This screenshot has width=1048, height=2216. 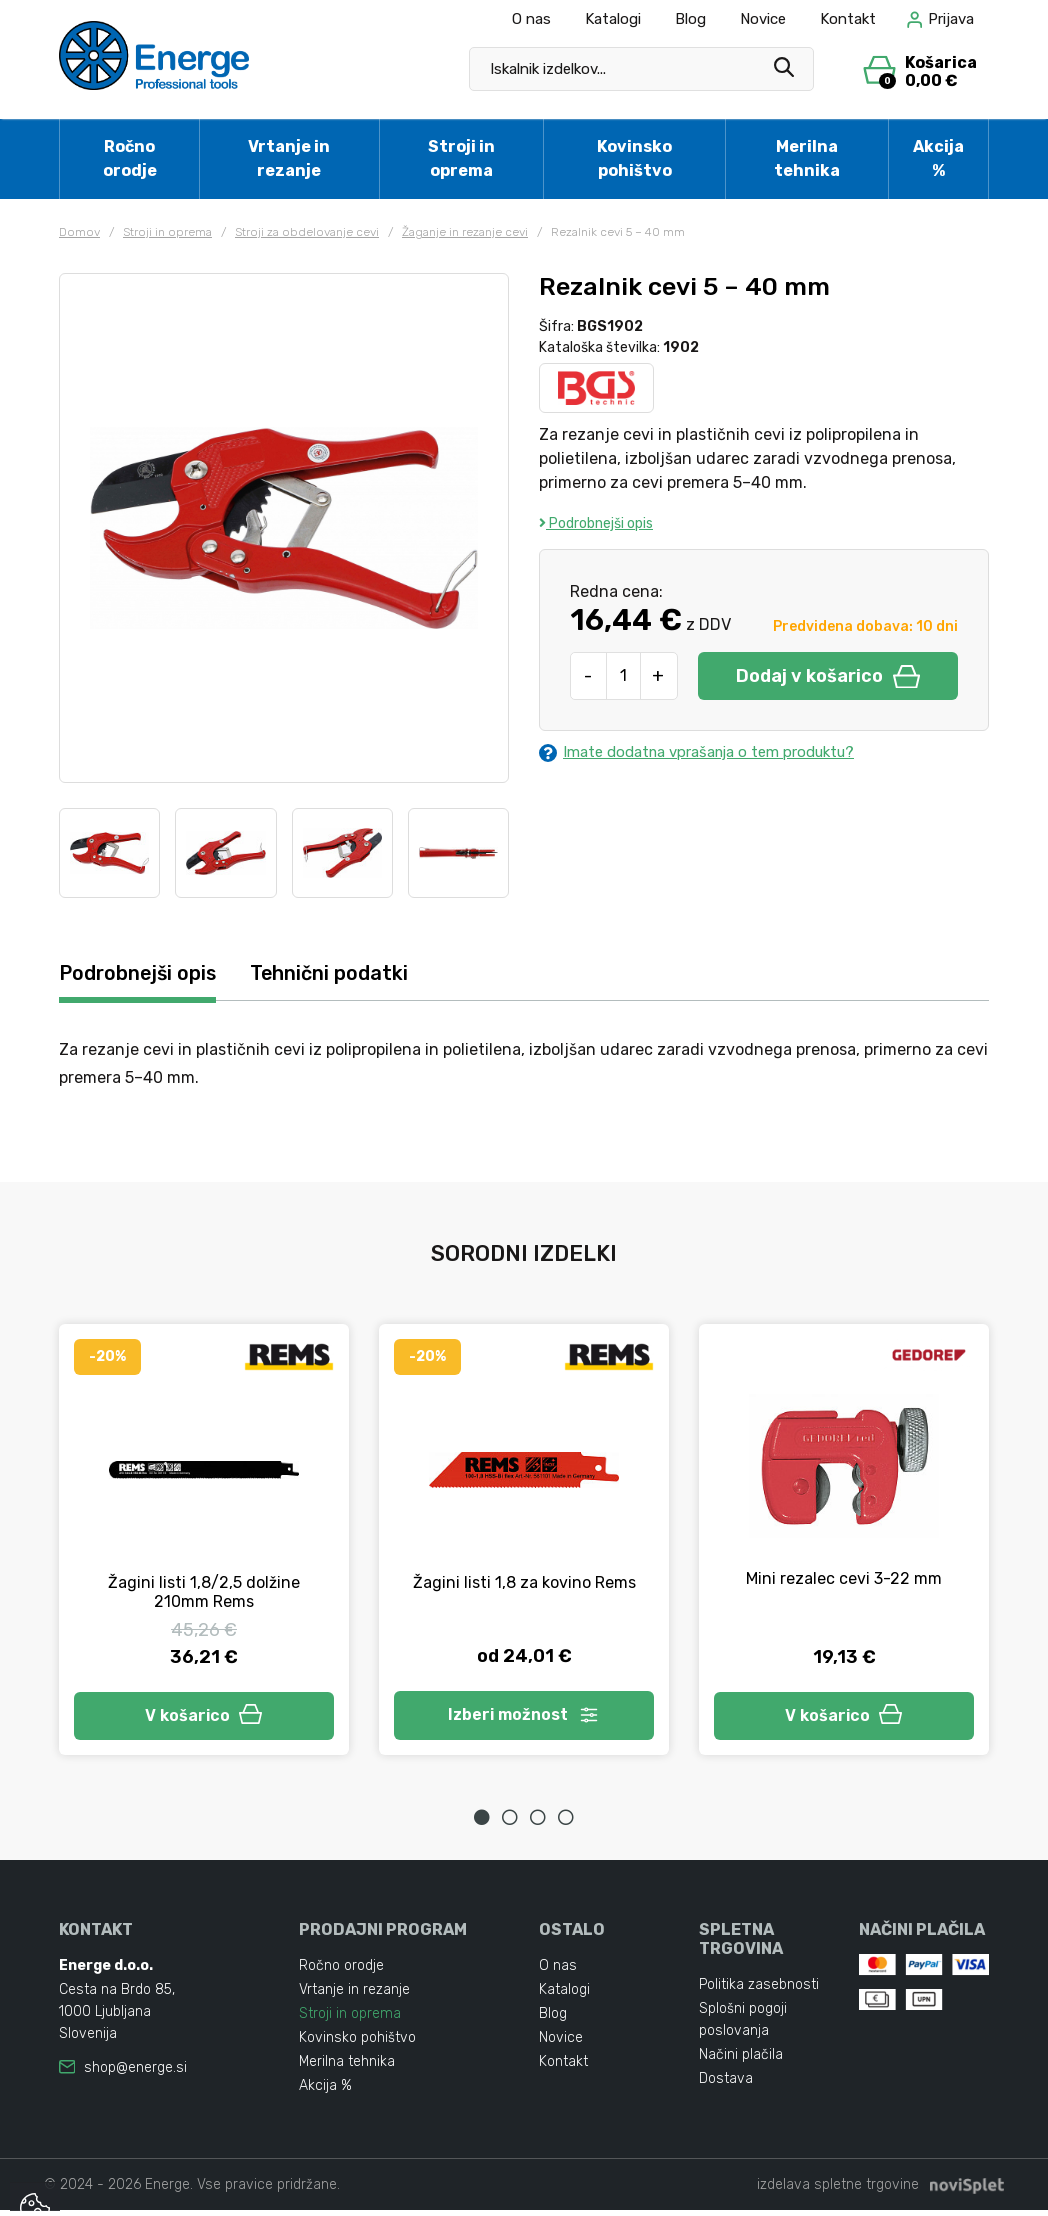 I want to click on Dostava, so click(x=726, y=2084).